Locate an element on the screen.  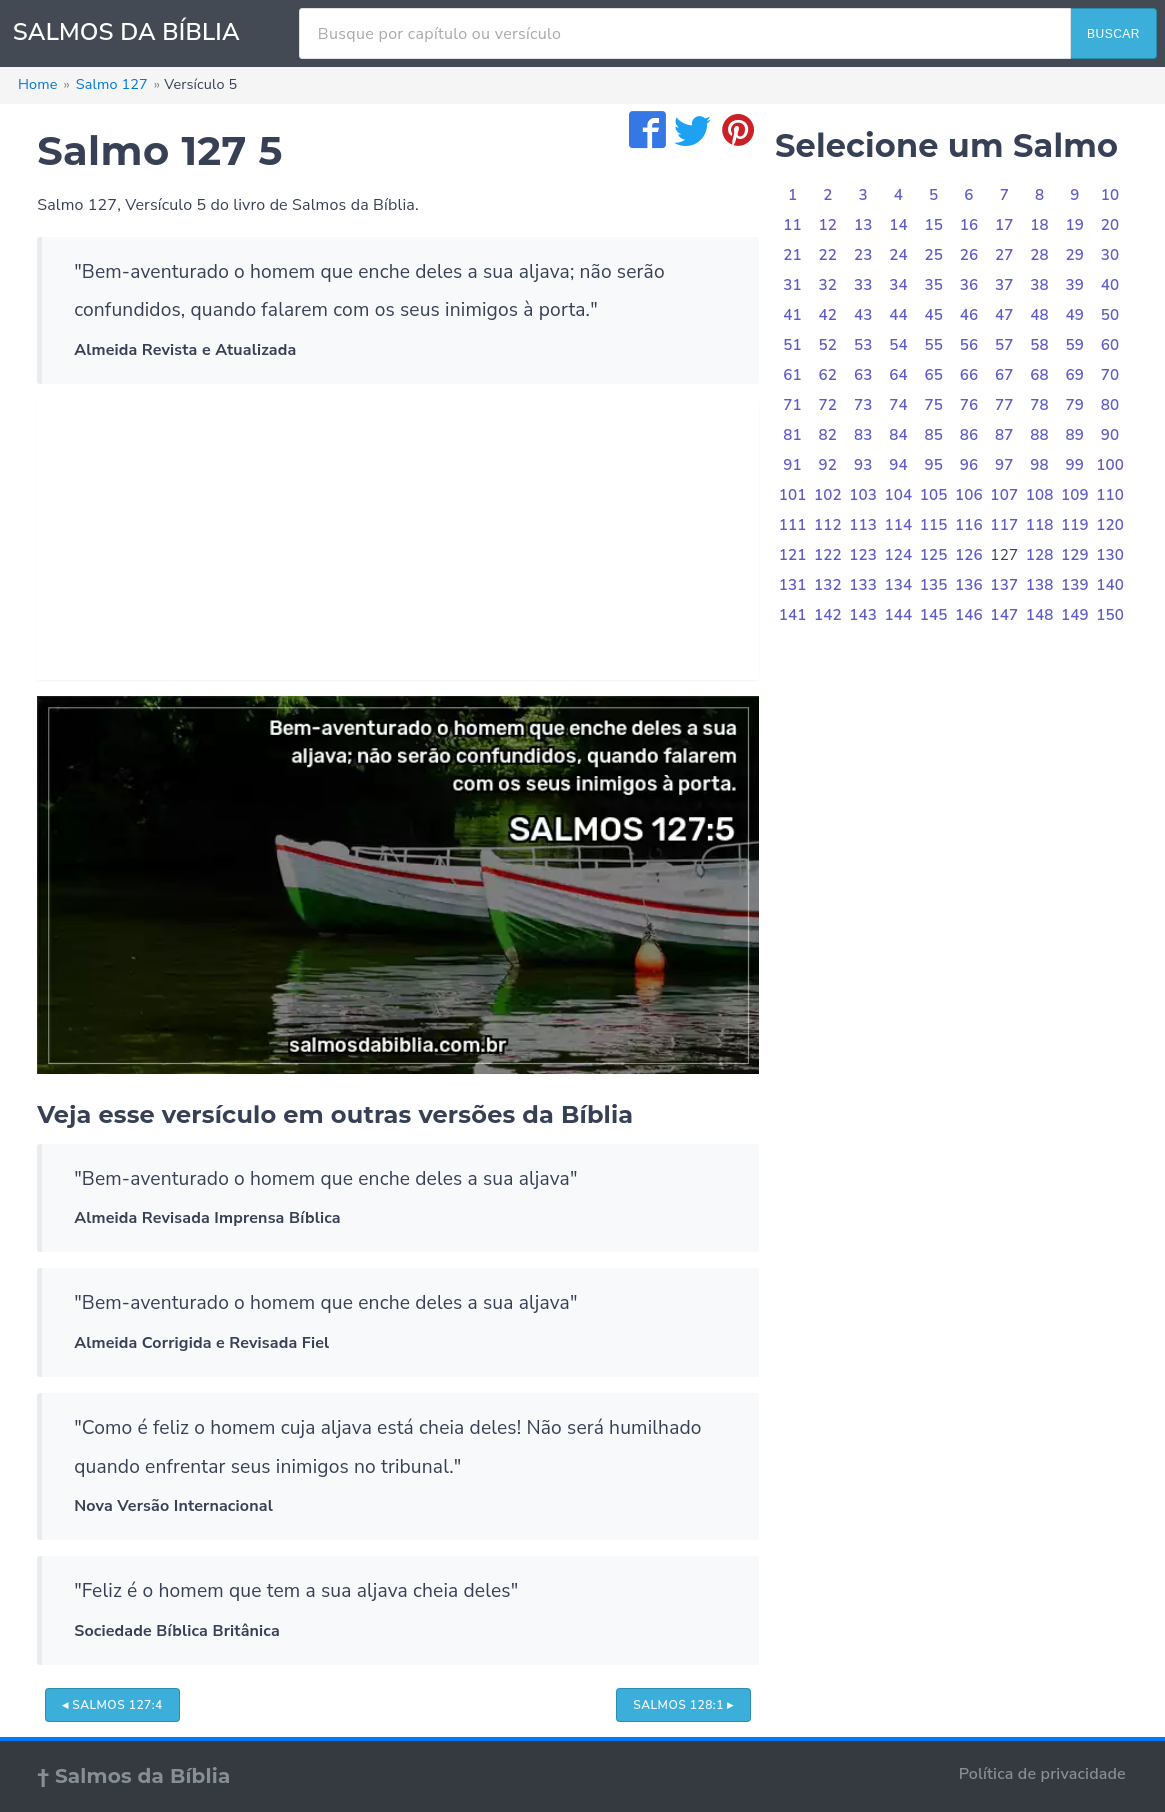
43 is located at coordinates (863, 315).